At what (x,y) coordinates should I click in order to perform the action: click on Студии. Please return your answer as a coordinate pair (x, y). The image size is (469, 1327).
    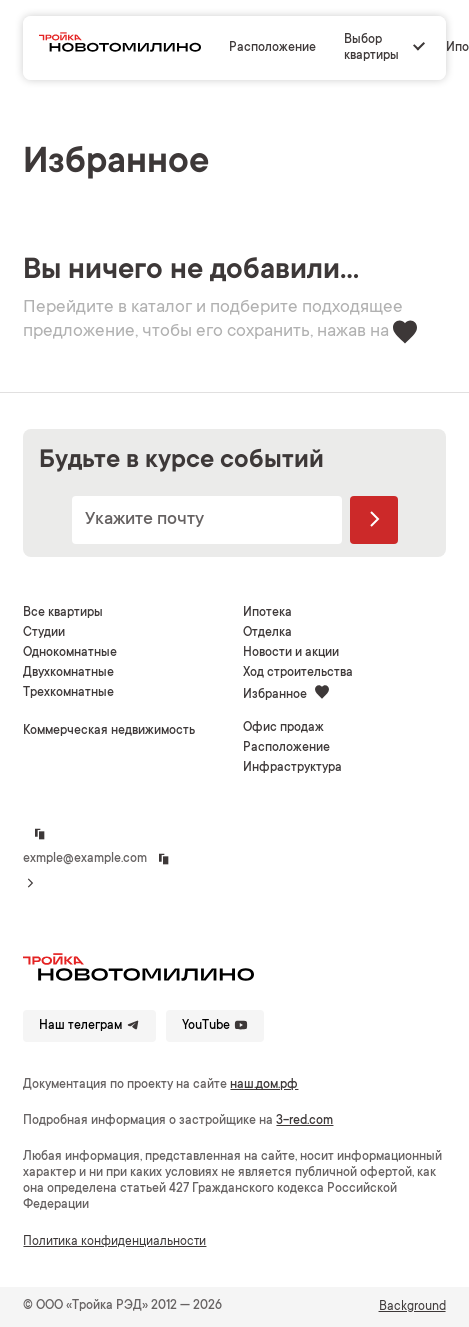
    Looking at the image, I should click on (44, 633).